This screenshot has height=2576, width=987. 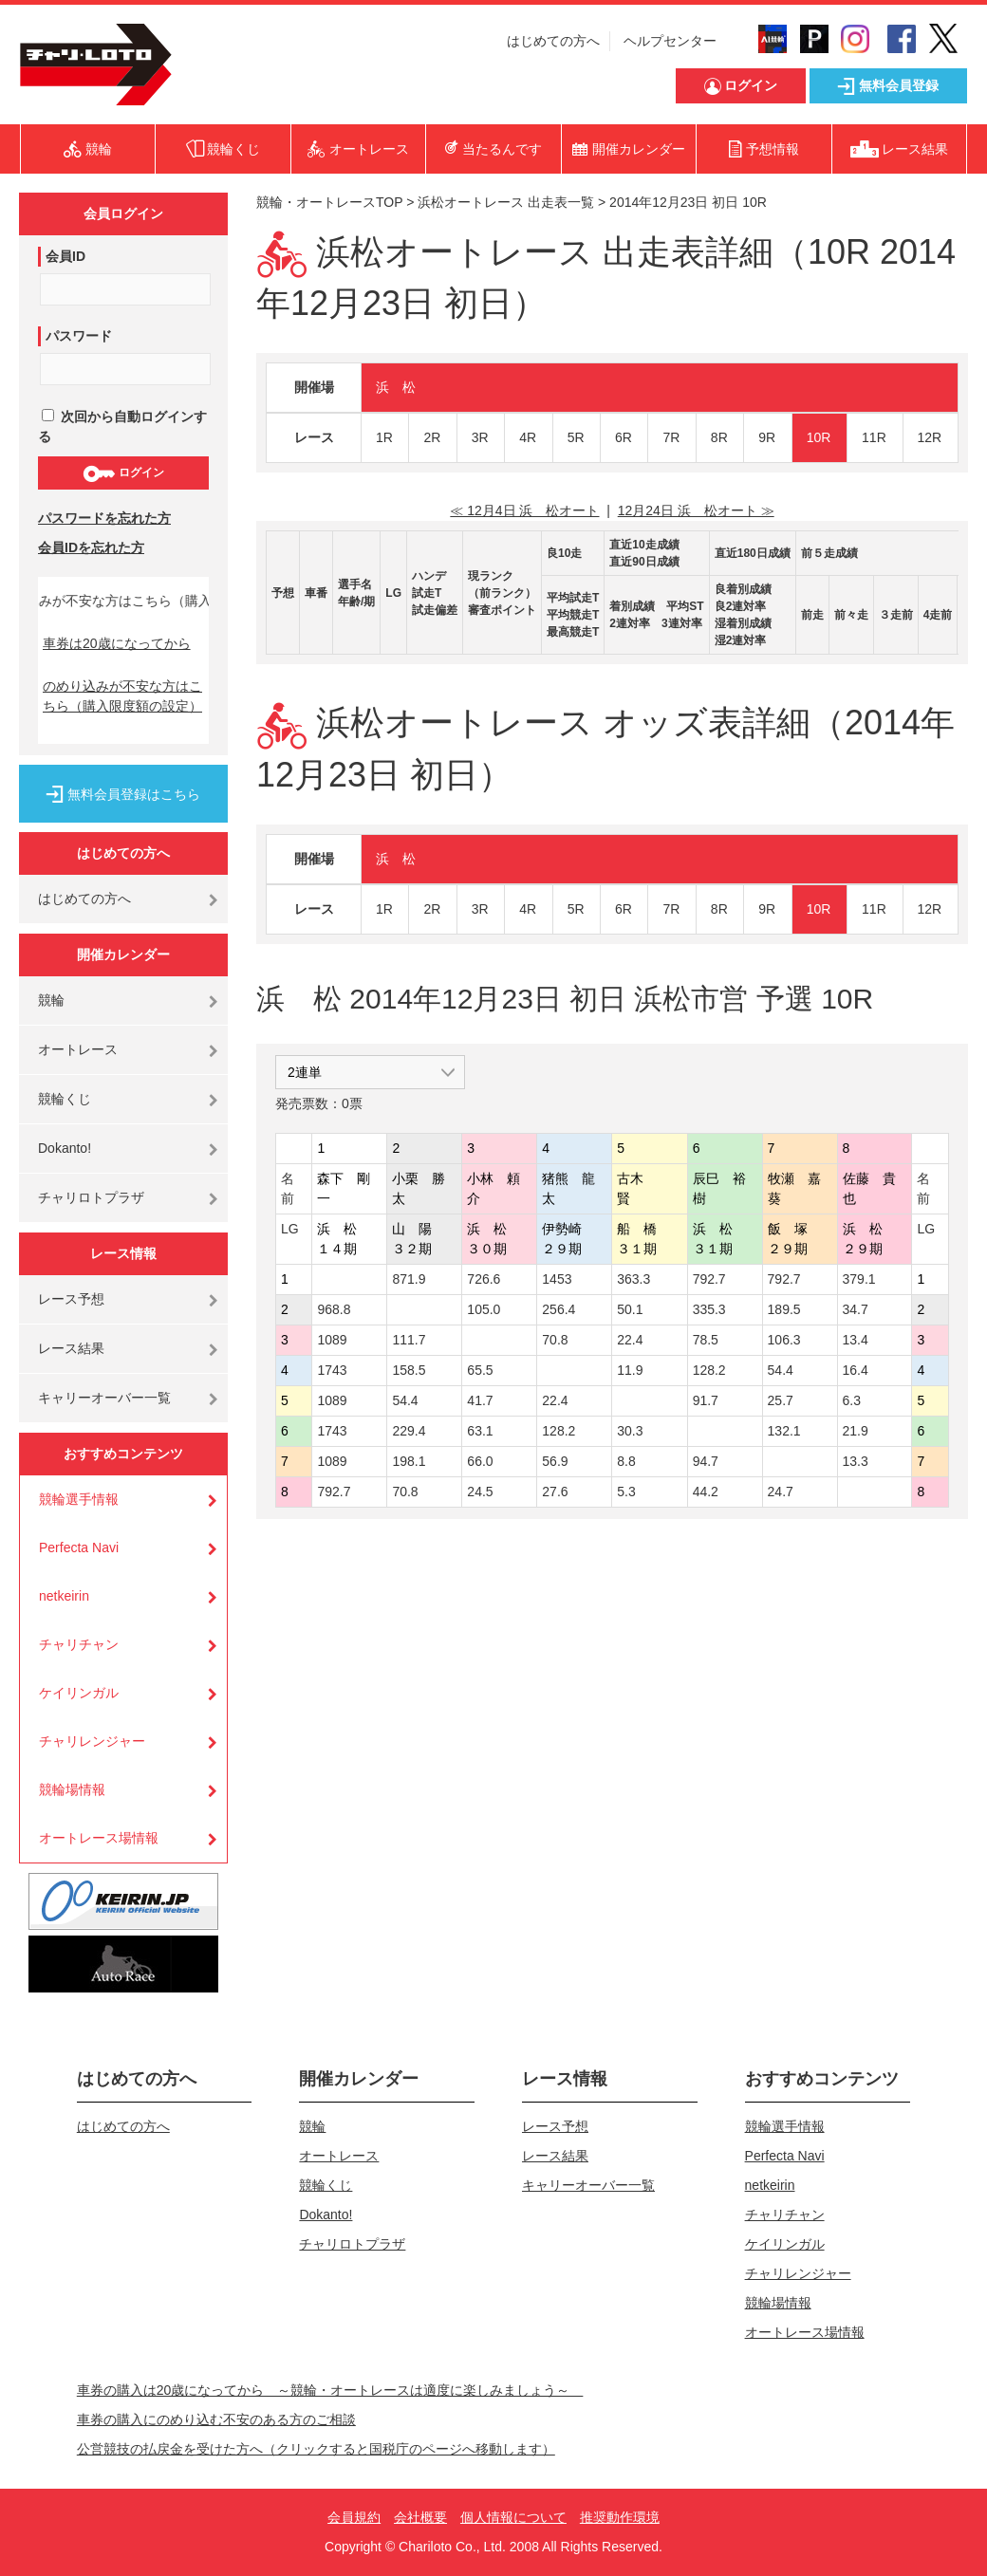 What do you see at coordinates (670, 40) in the screenshot?
I see `ヘルプセンター` at bounding box center [670, 40].